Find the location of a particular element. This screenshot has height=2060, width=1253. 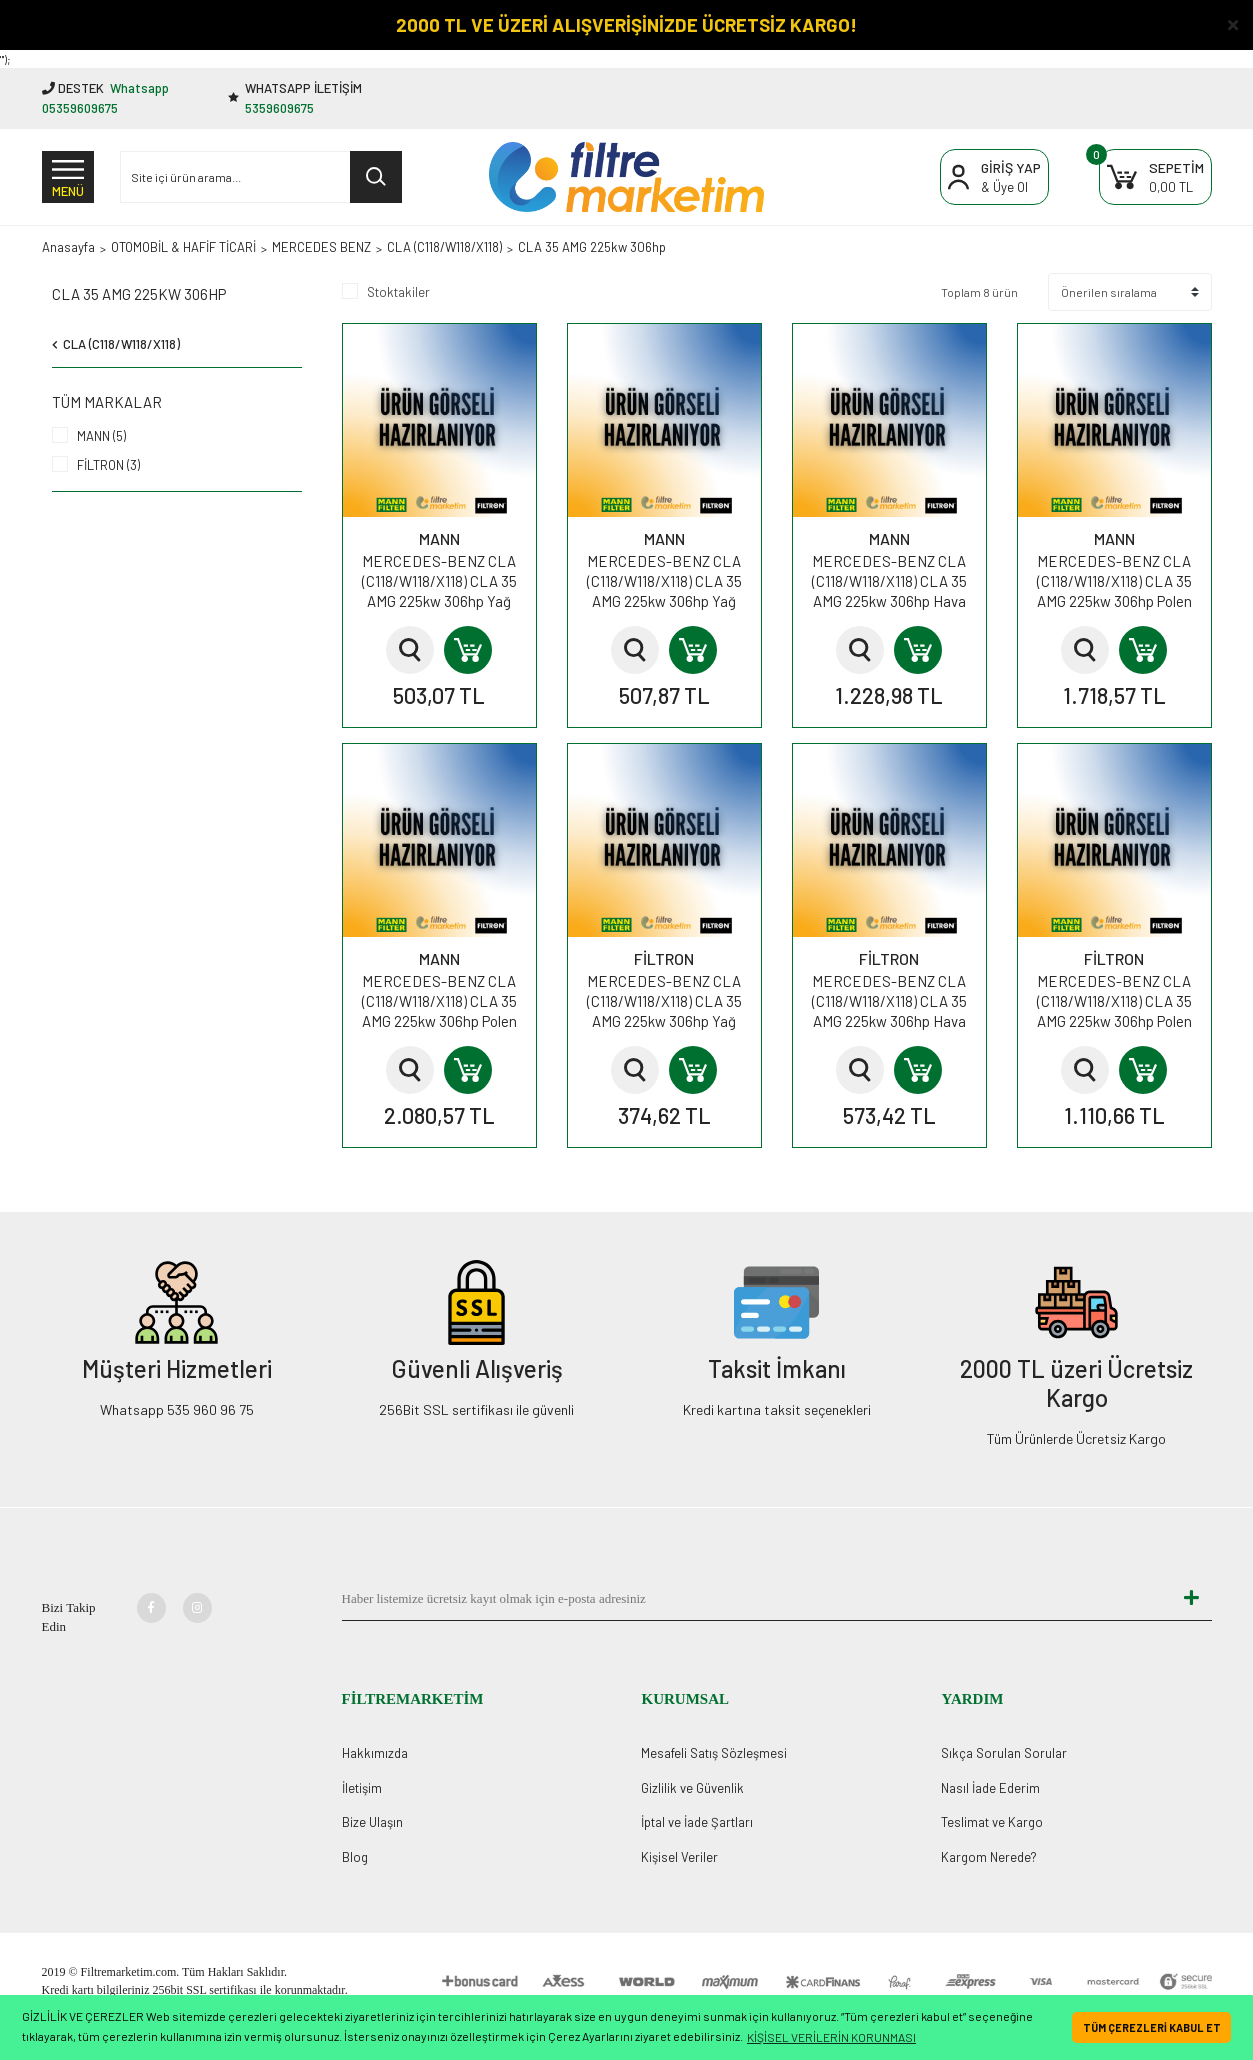

İletişim is located at coordinates (362, 1788).